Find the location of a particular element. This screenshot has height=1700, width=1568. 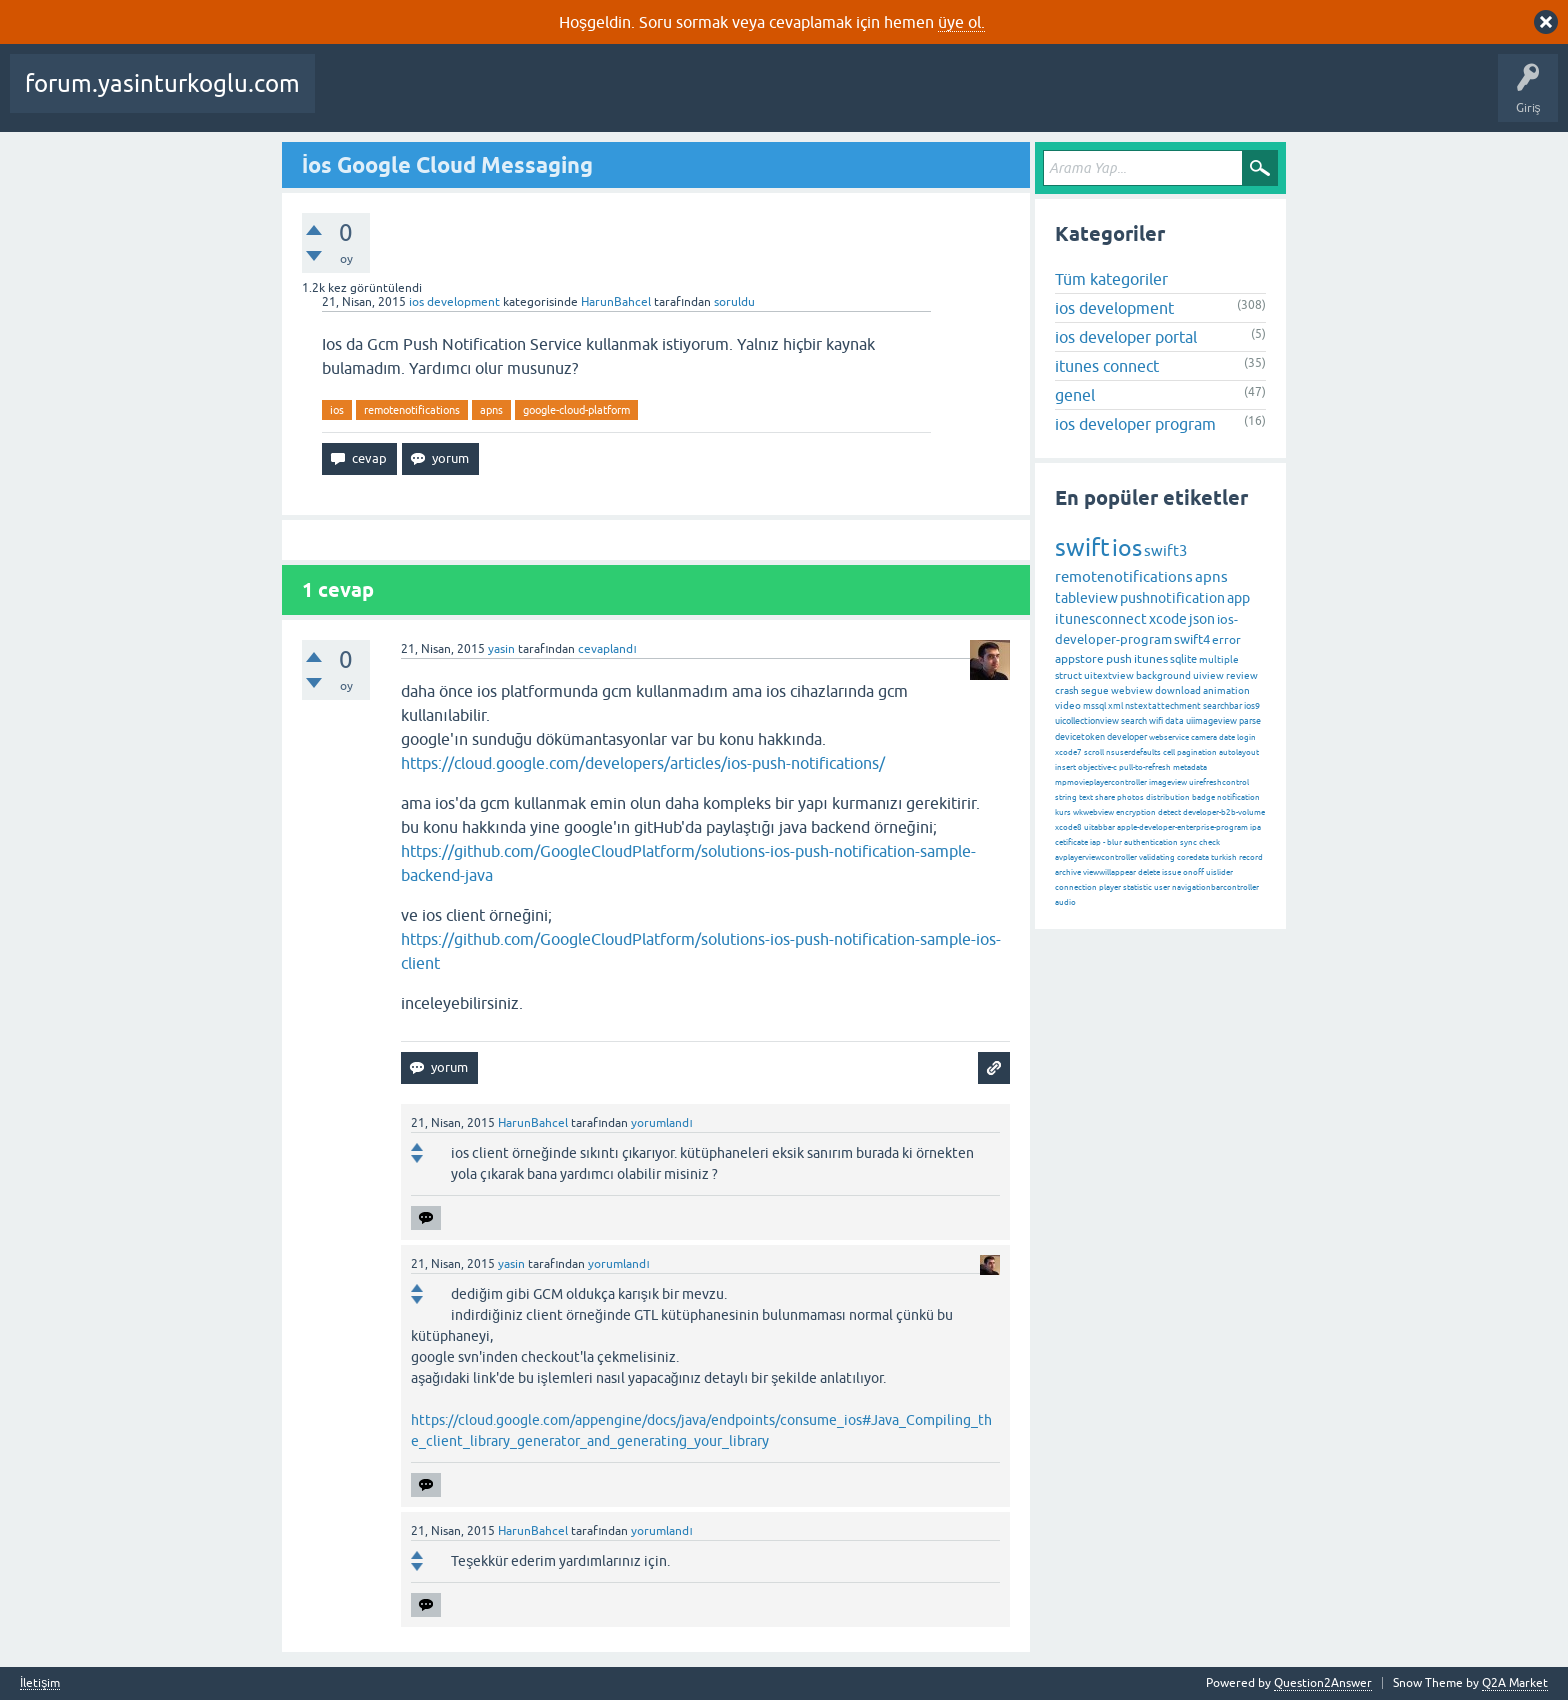

cetificate is located at coordinates (1071, 842).